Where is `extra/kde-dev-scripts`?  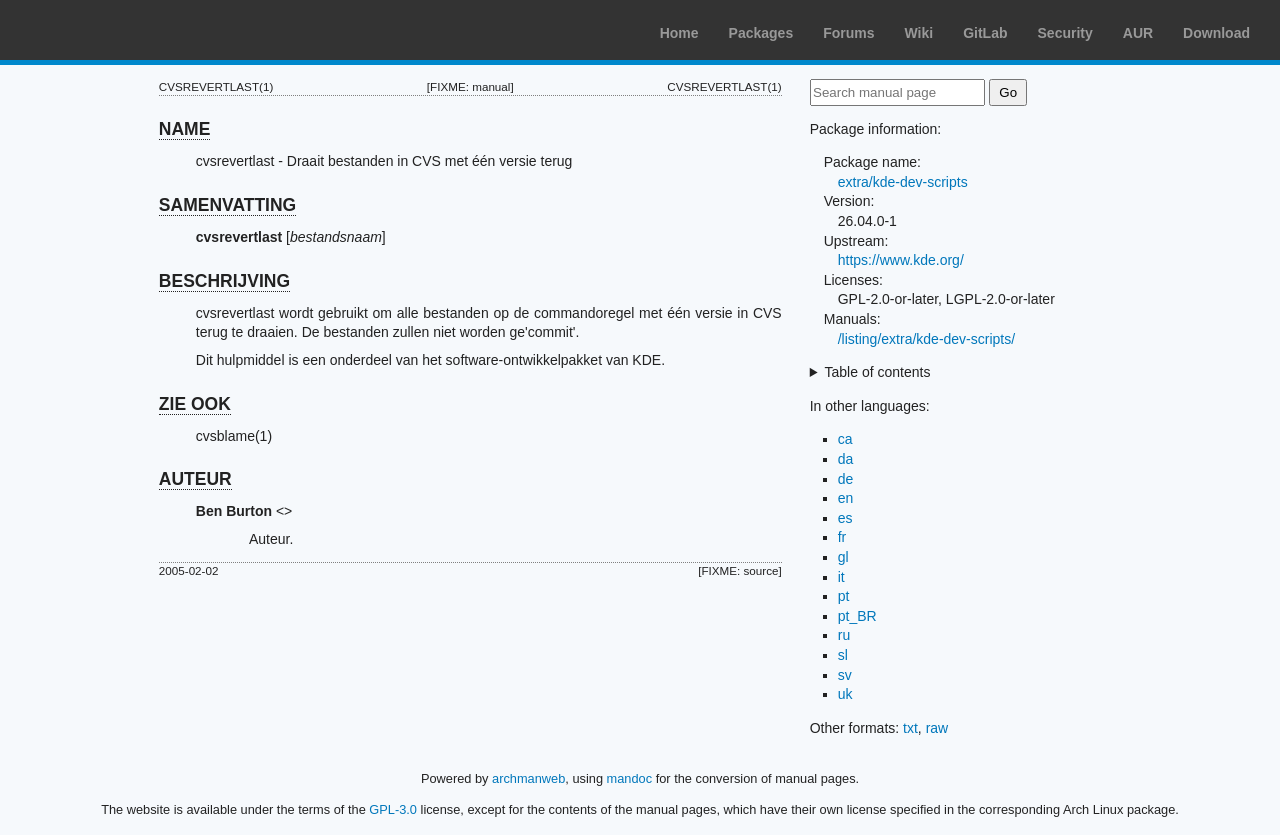 extra/kde-dev-scripts is located at coordinates (903, 182).